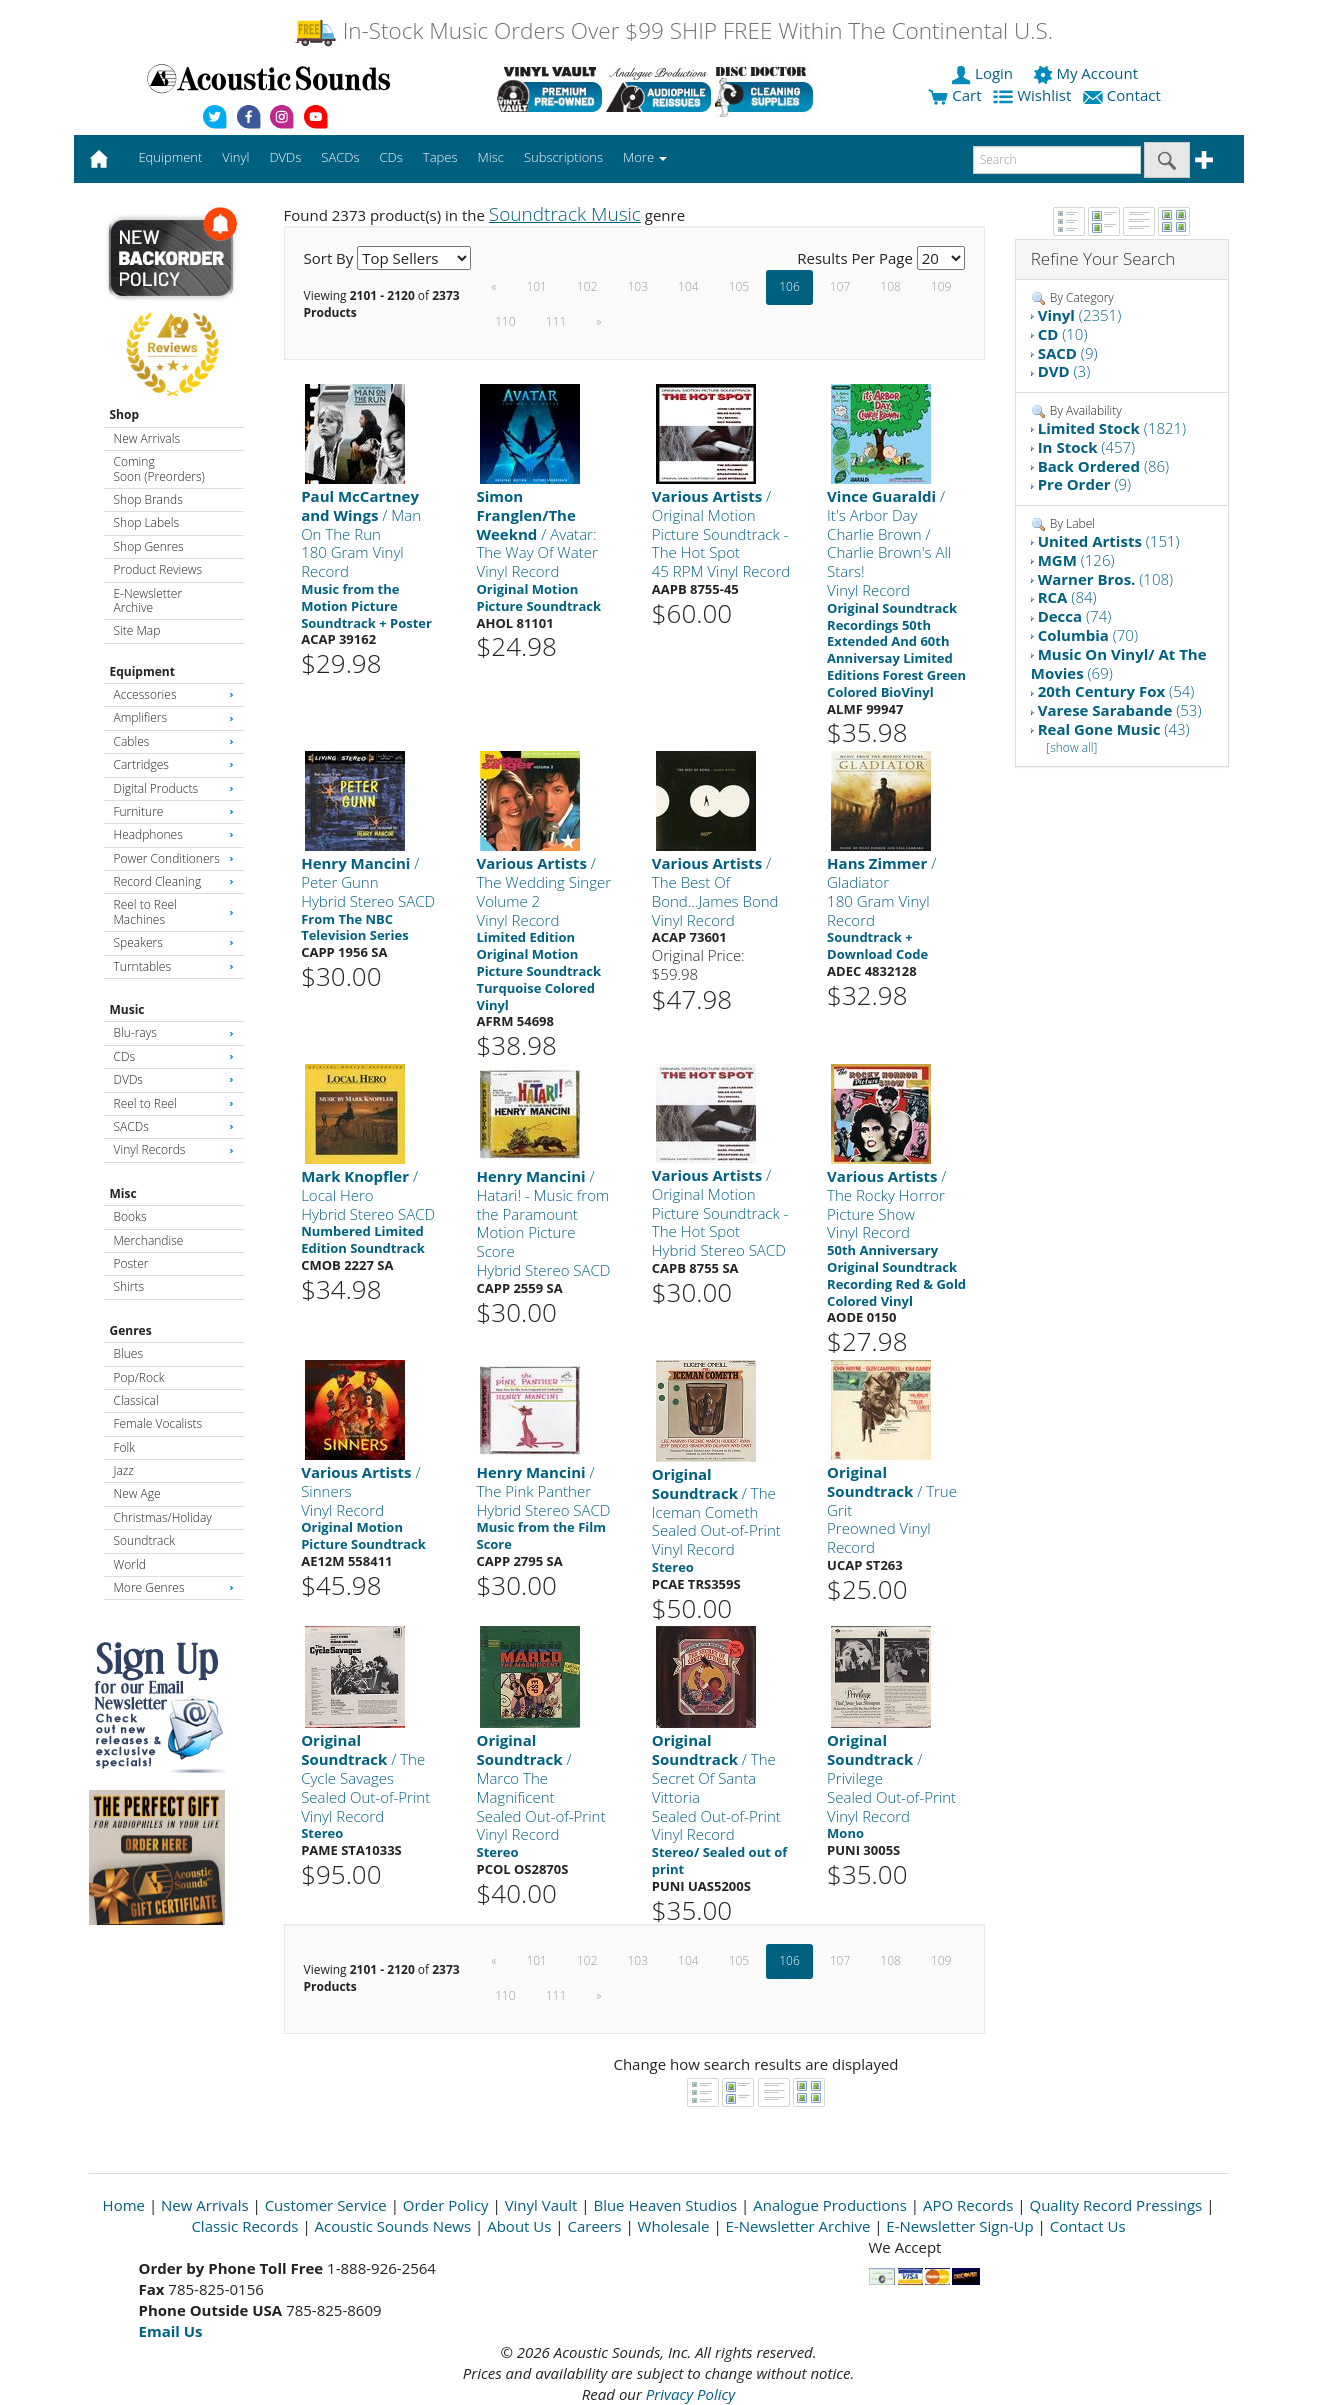 This screenshot has width=1317, height=2405. I want to click on Reel to Reel, so click(174, 1103).